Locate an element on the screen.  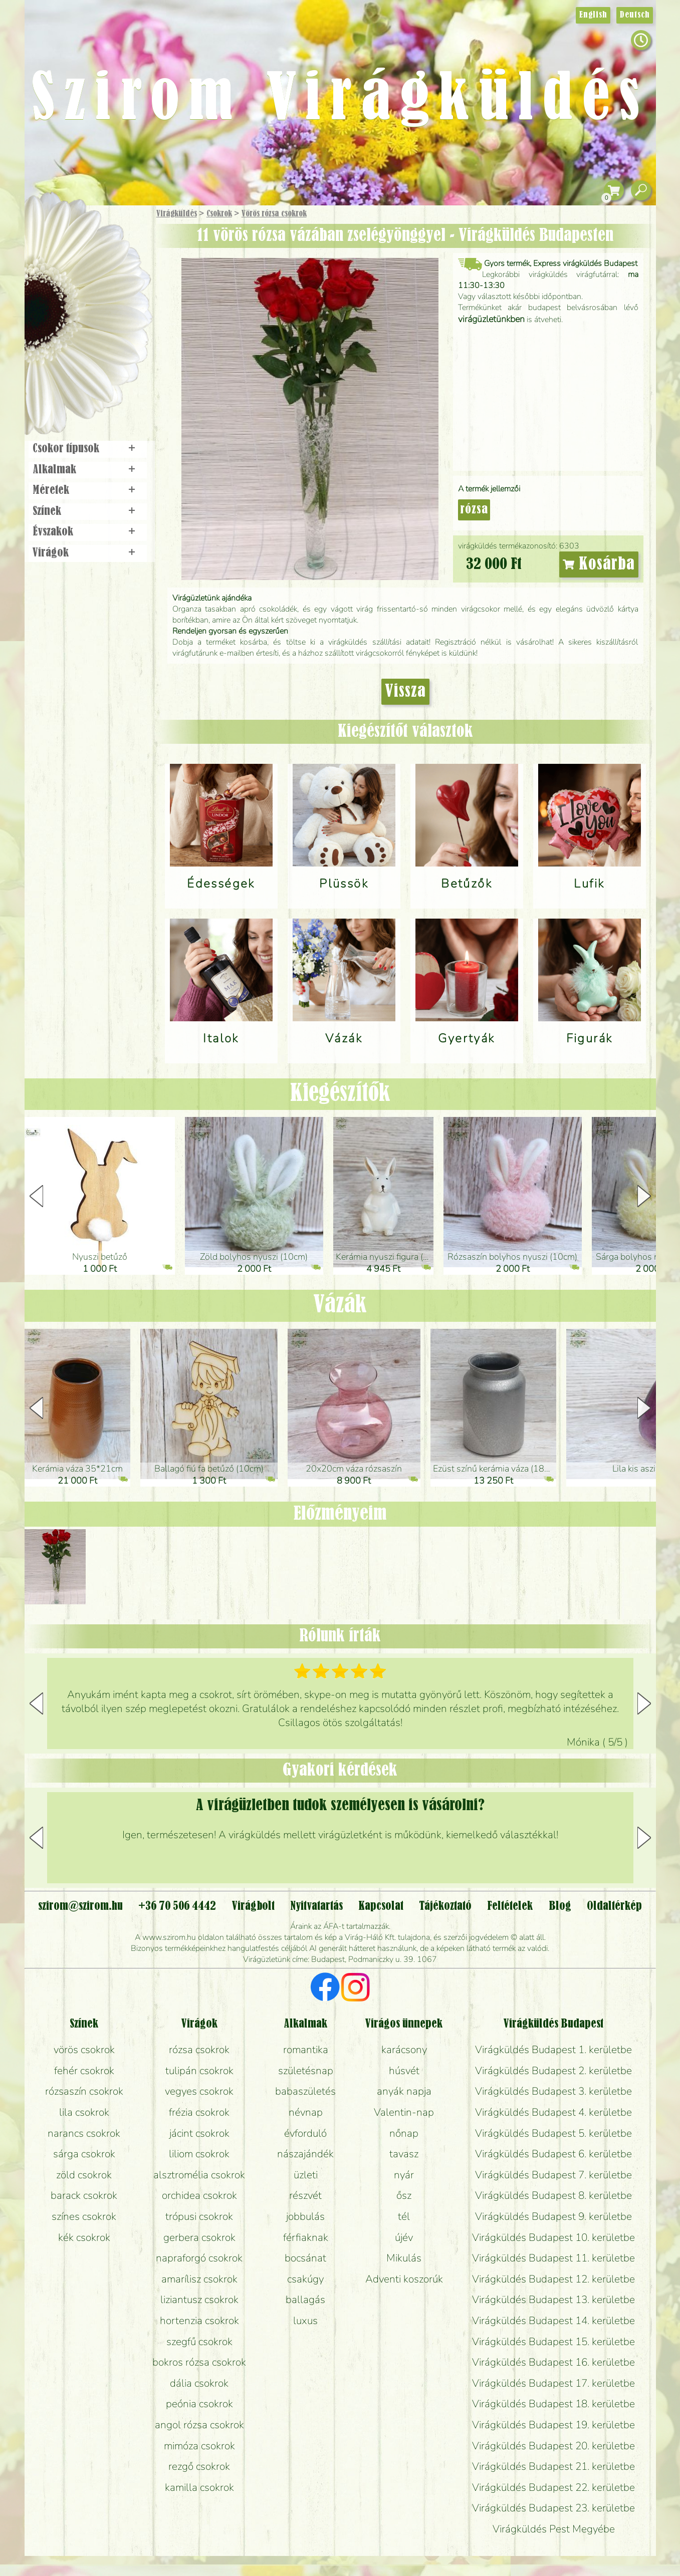
amarílisz csokrok is located at coordinates (199, 2279).